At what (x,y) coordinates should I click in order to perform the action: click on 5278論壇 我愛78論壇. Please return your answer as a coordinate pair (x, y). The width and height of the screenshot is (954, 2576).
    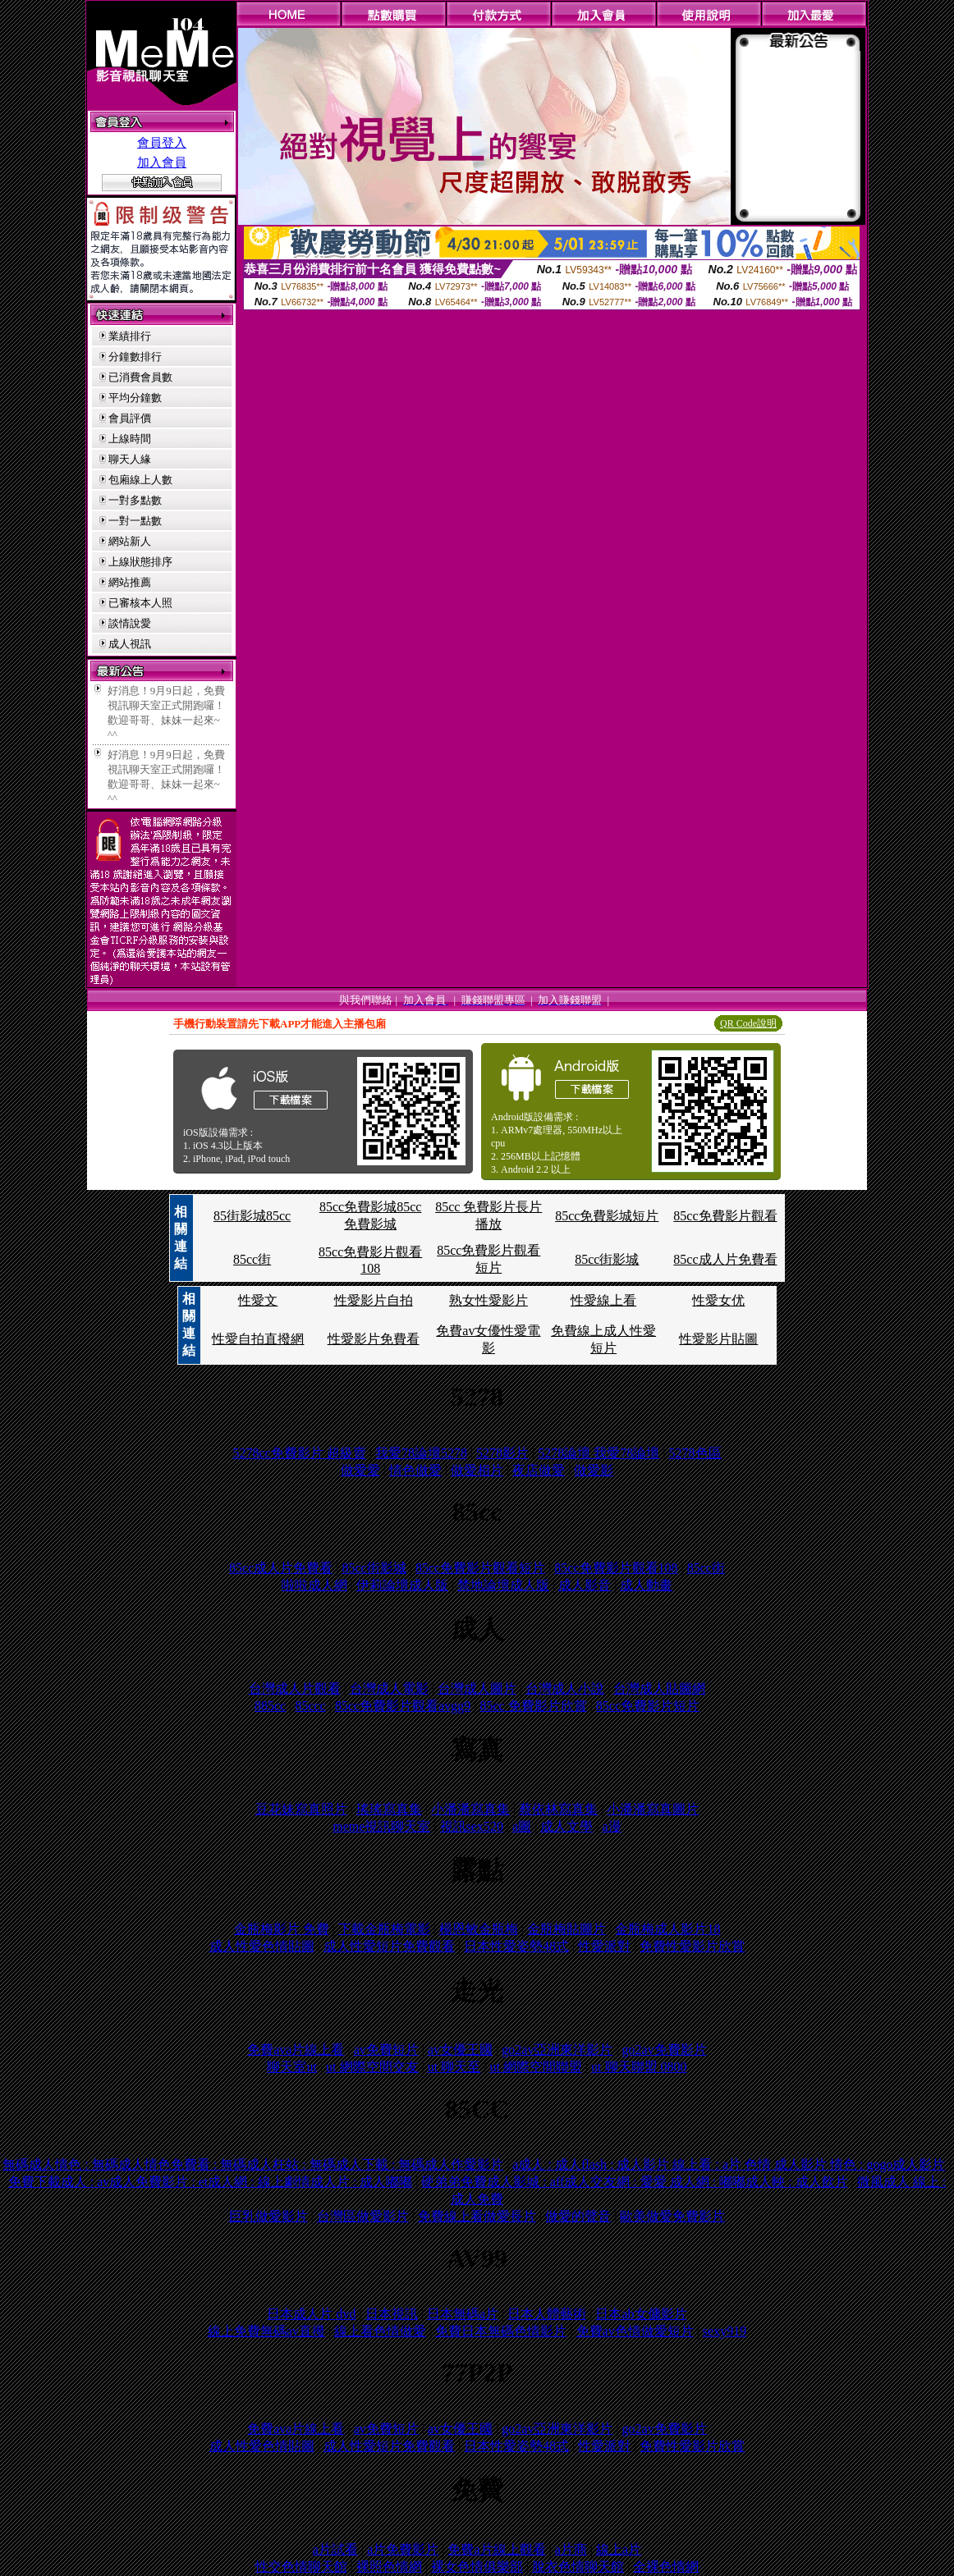
    Looking at the image, I should click on (598, 1453).